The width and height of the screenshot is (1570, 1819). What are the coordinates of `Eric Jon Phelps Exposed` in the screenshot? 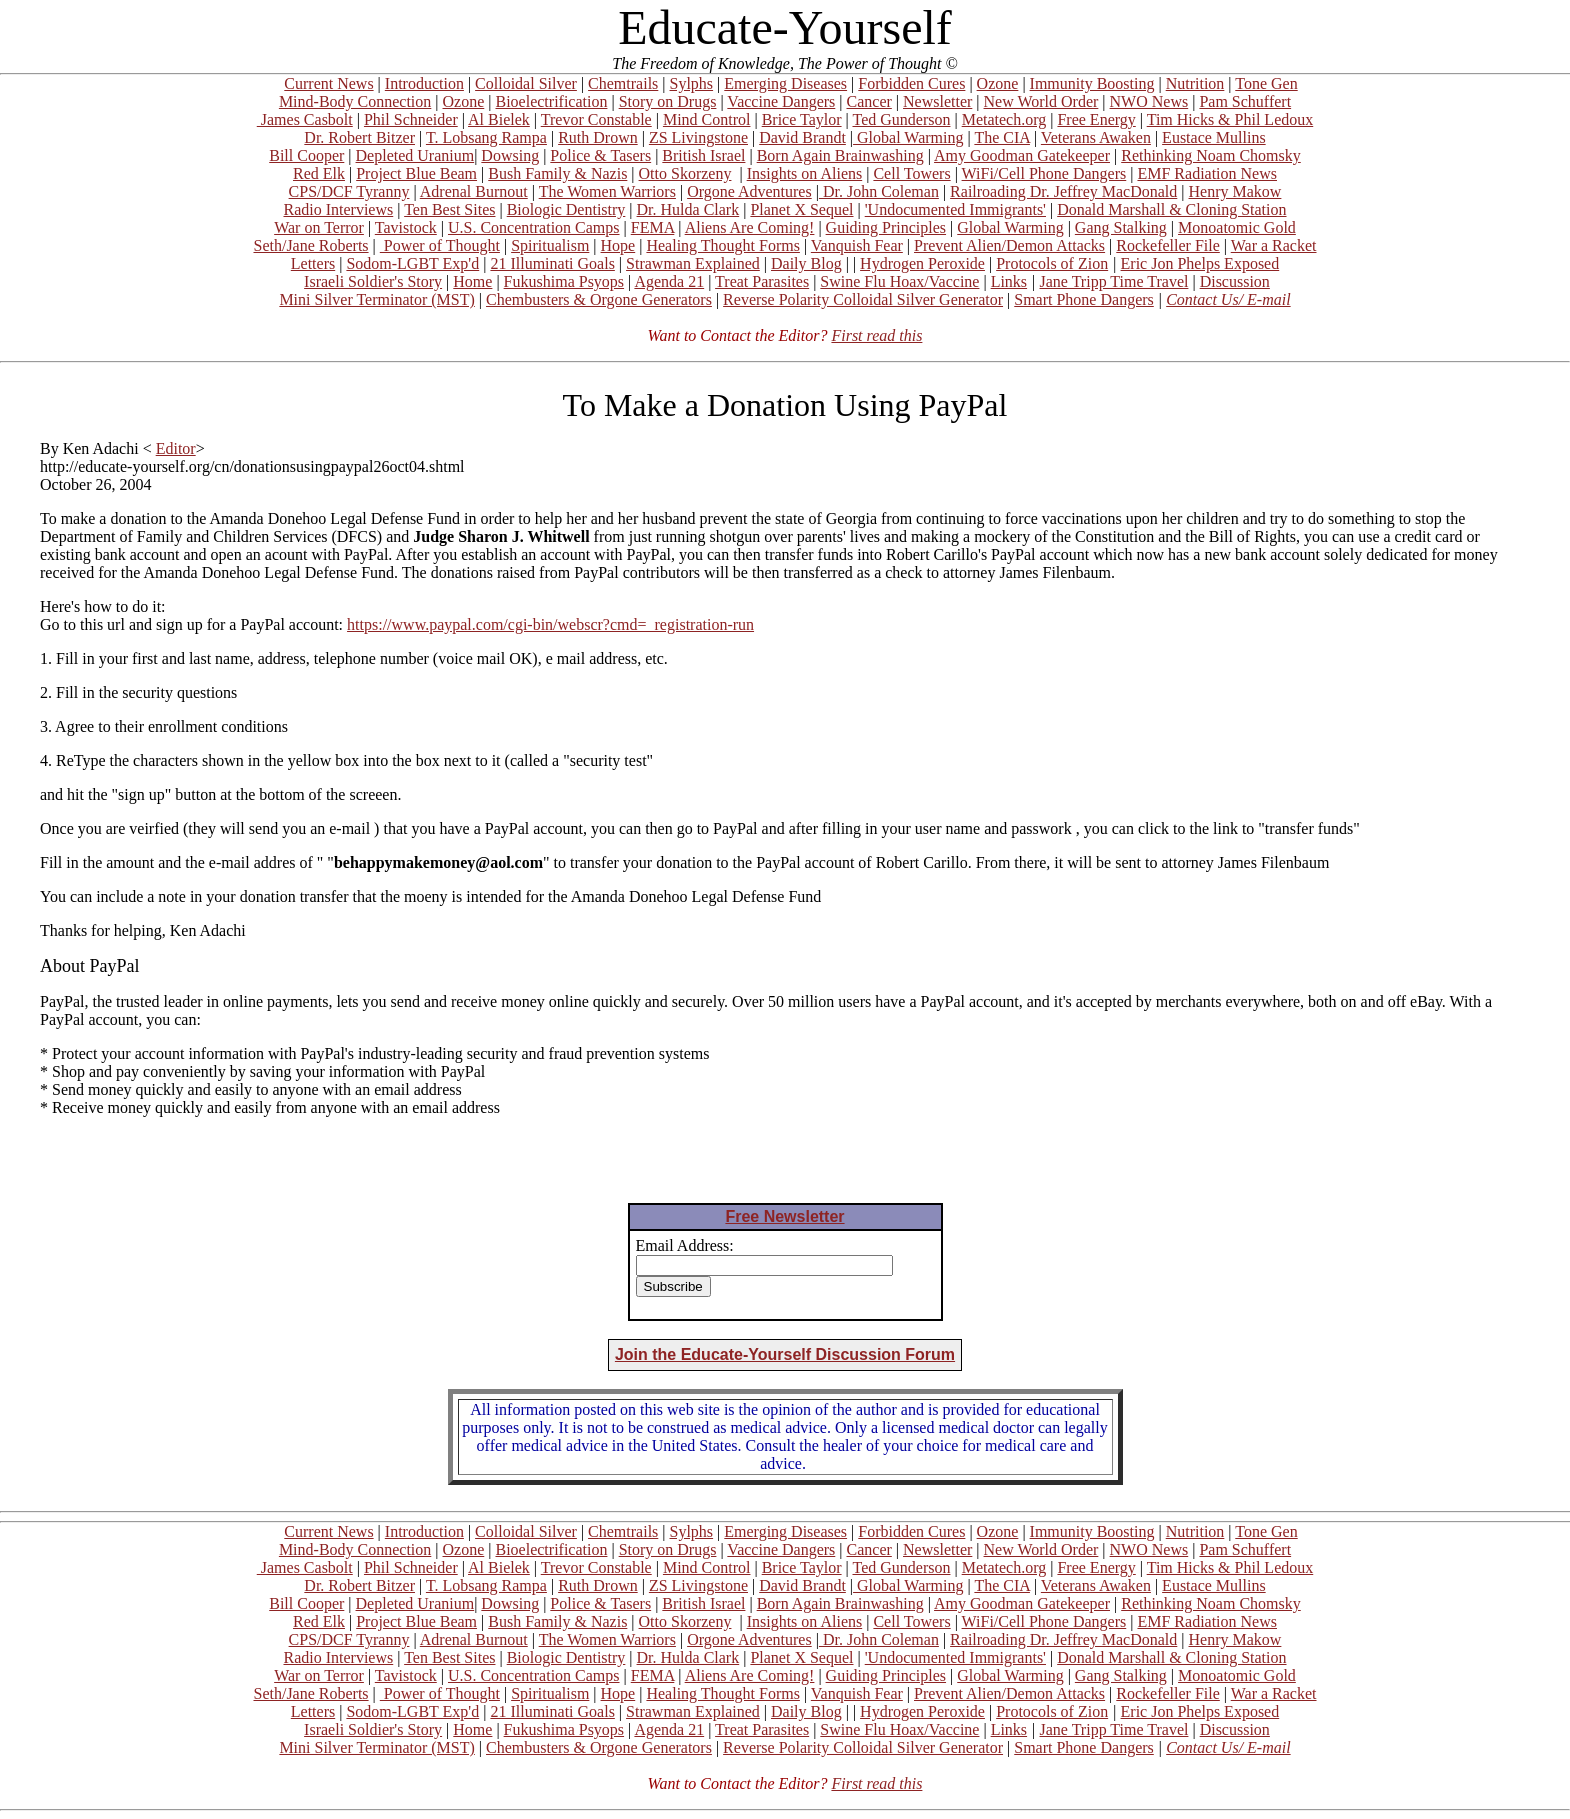 It's located at (1200, 263).